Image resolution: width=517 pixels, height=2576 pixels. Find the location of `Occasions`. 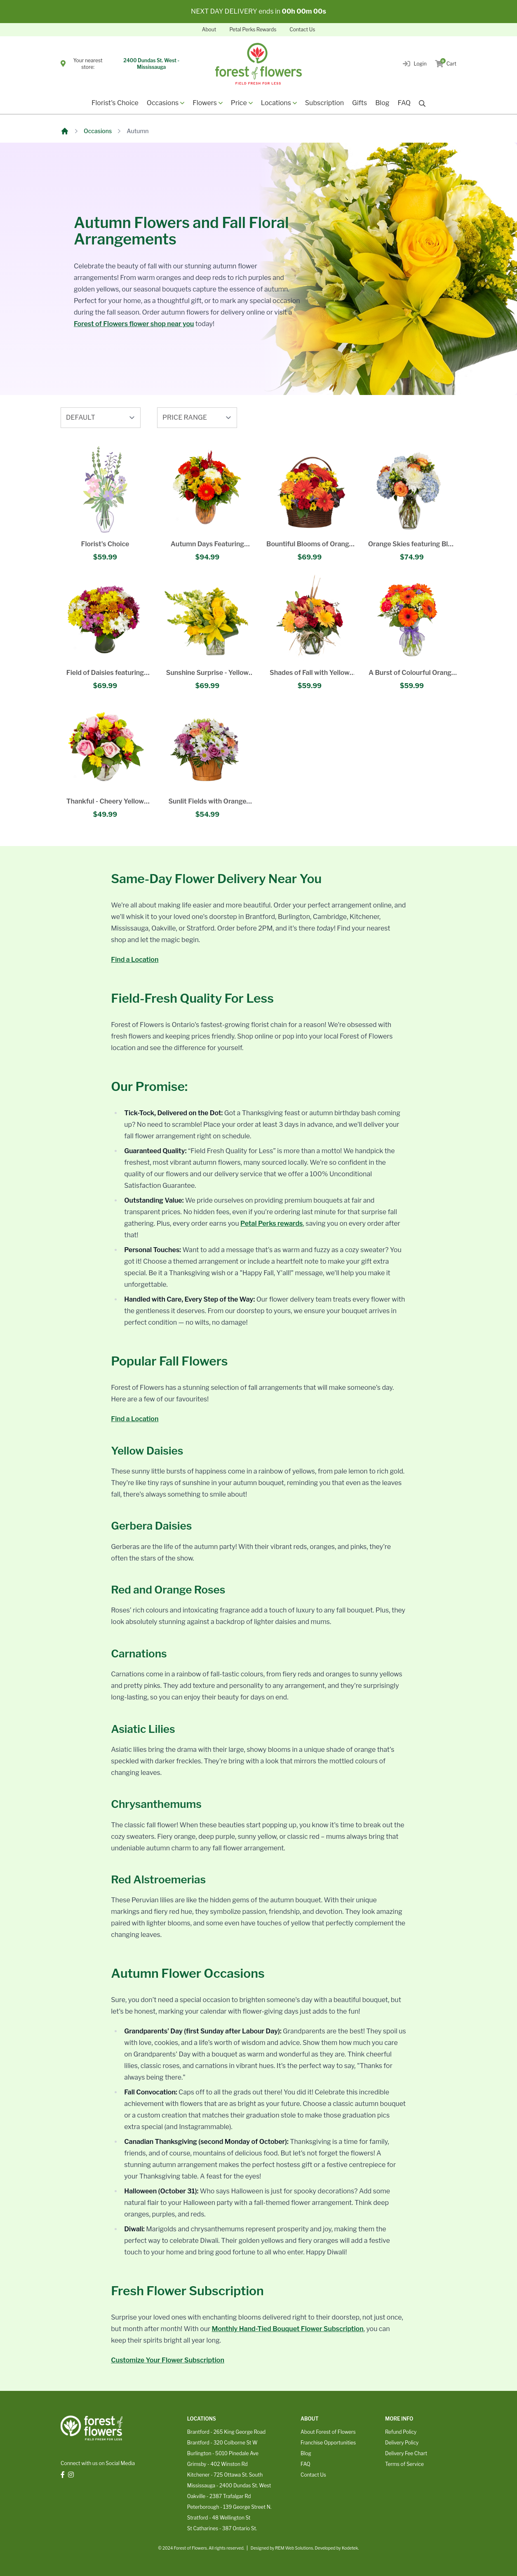

Occasions is located at coordinates (98, 130).